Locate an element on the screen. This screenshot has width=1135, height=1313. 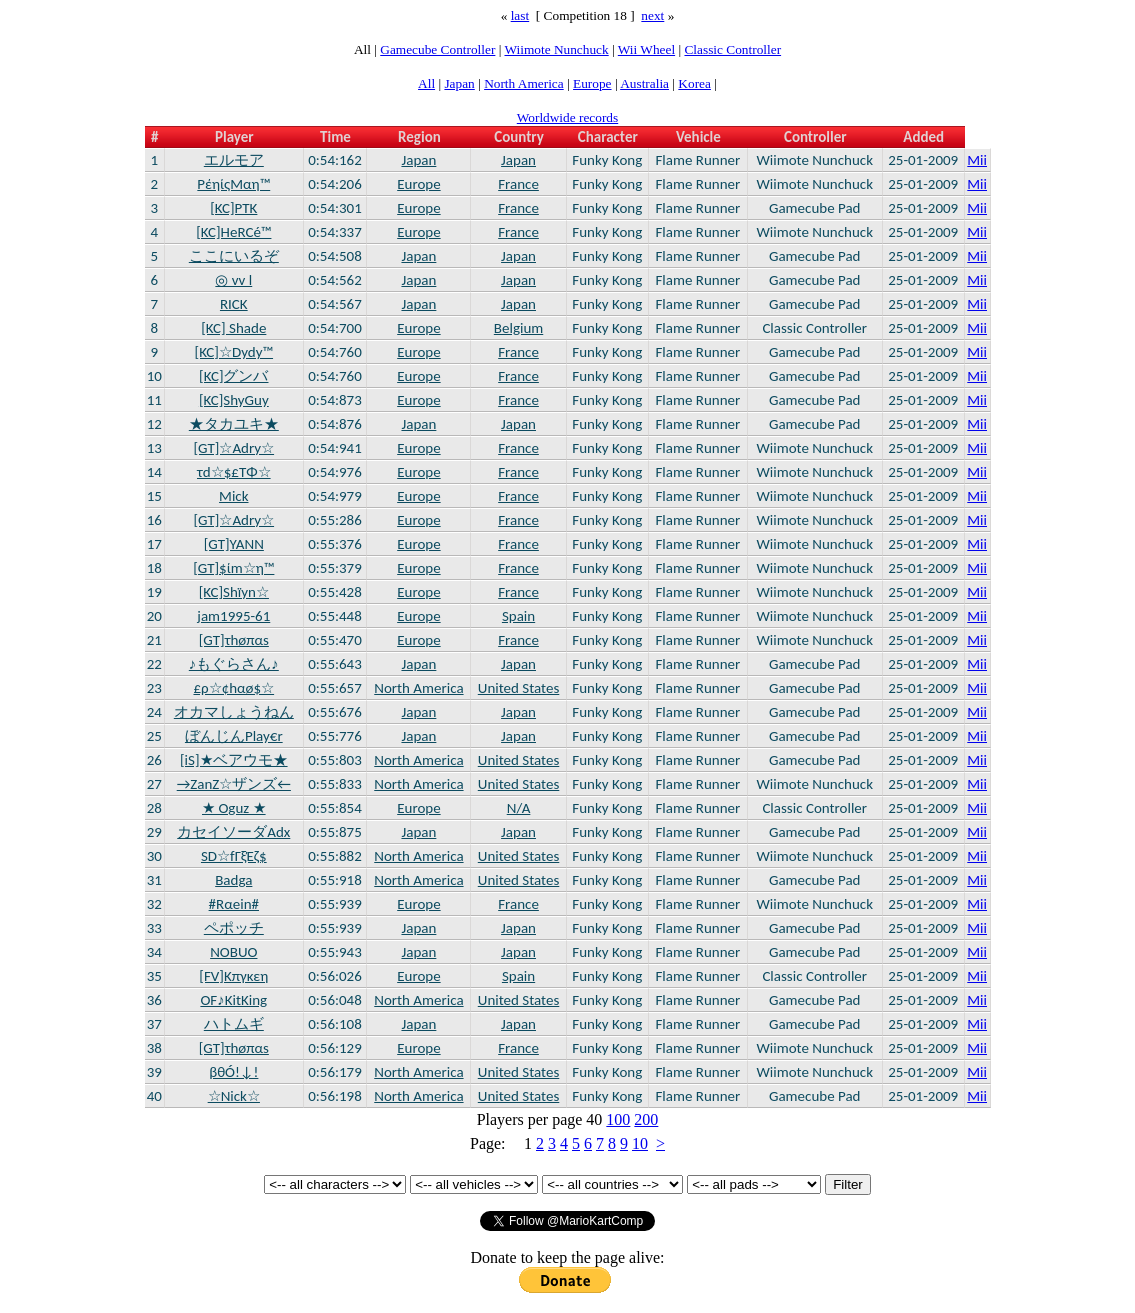
☆Nick☆ is located at coordinates (234, 1096).